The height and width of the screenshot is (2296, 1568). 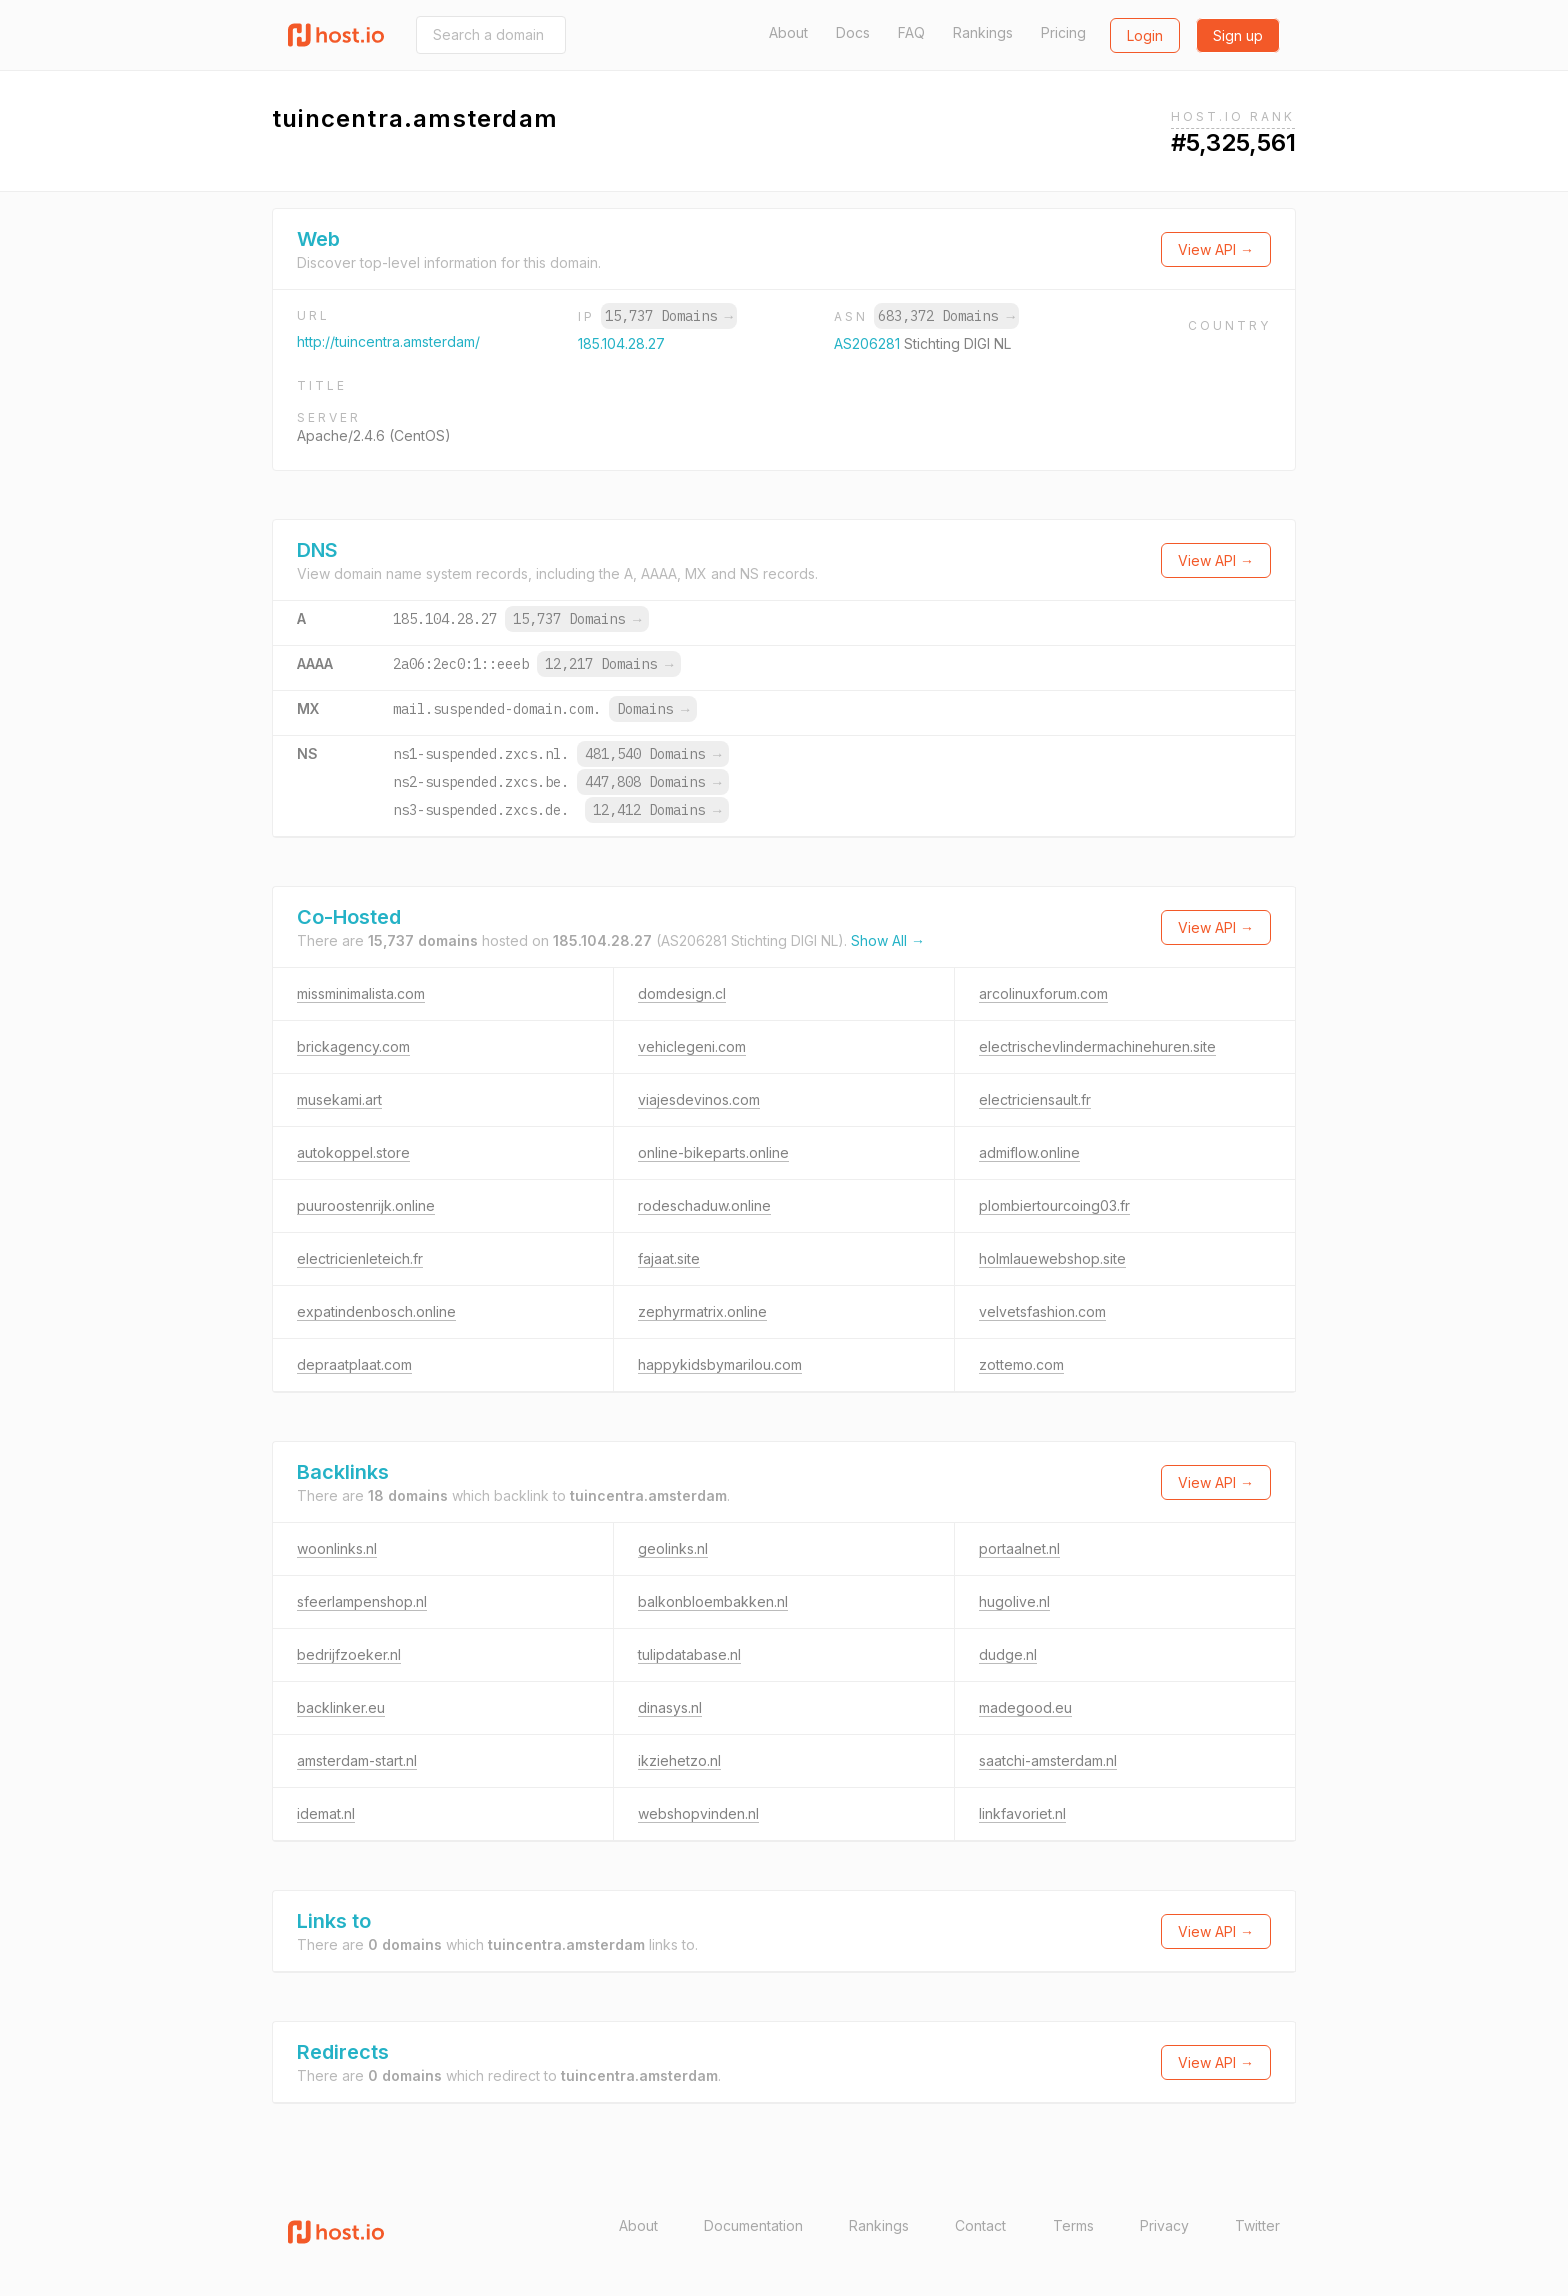 I want to click on About, so click(x=788, y=32).